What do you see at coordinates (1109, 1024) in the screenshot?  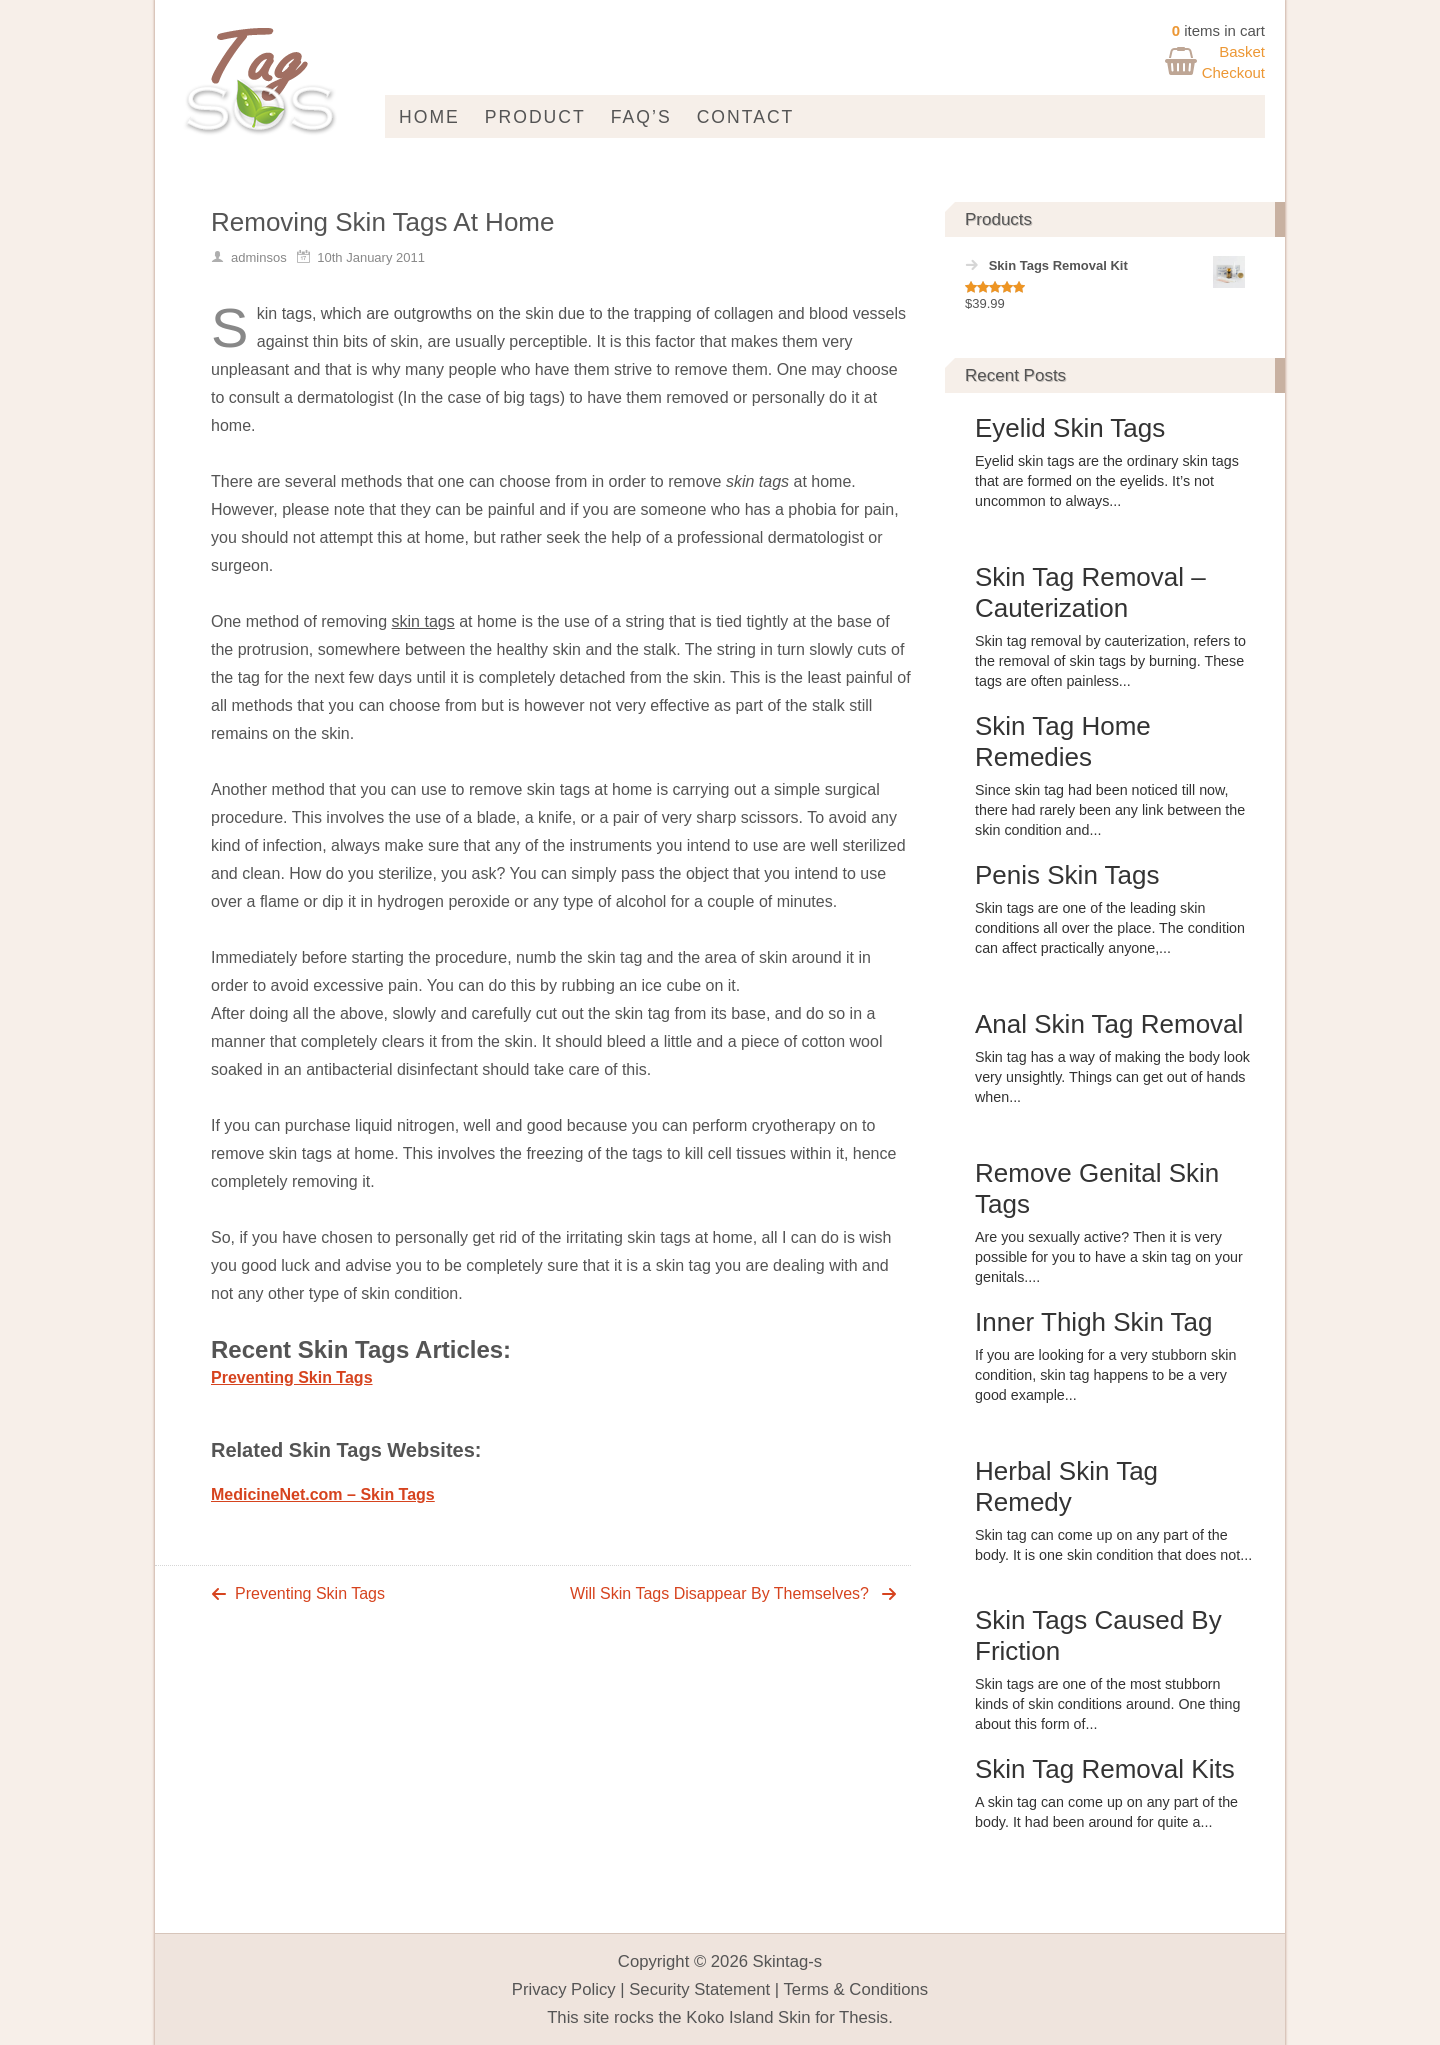 I see `Anal Skin Tag Removal` at bounding box center [1109, 1024].